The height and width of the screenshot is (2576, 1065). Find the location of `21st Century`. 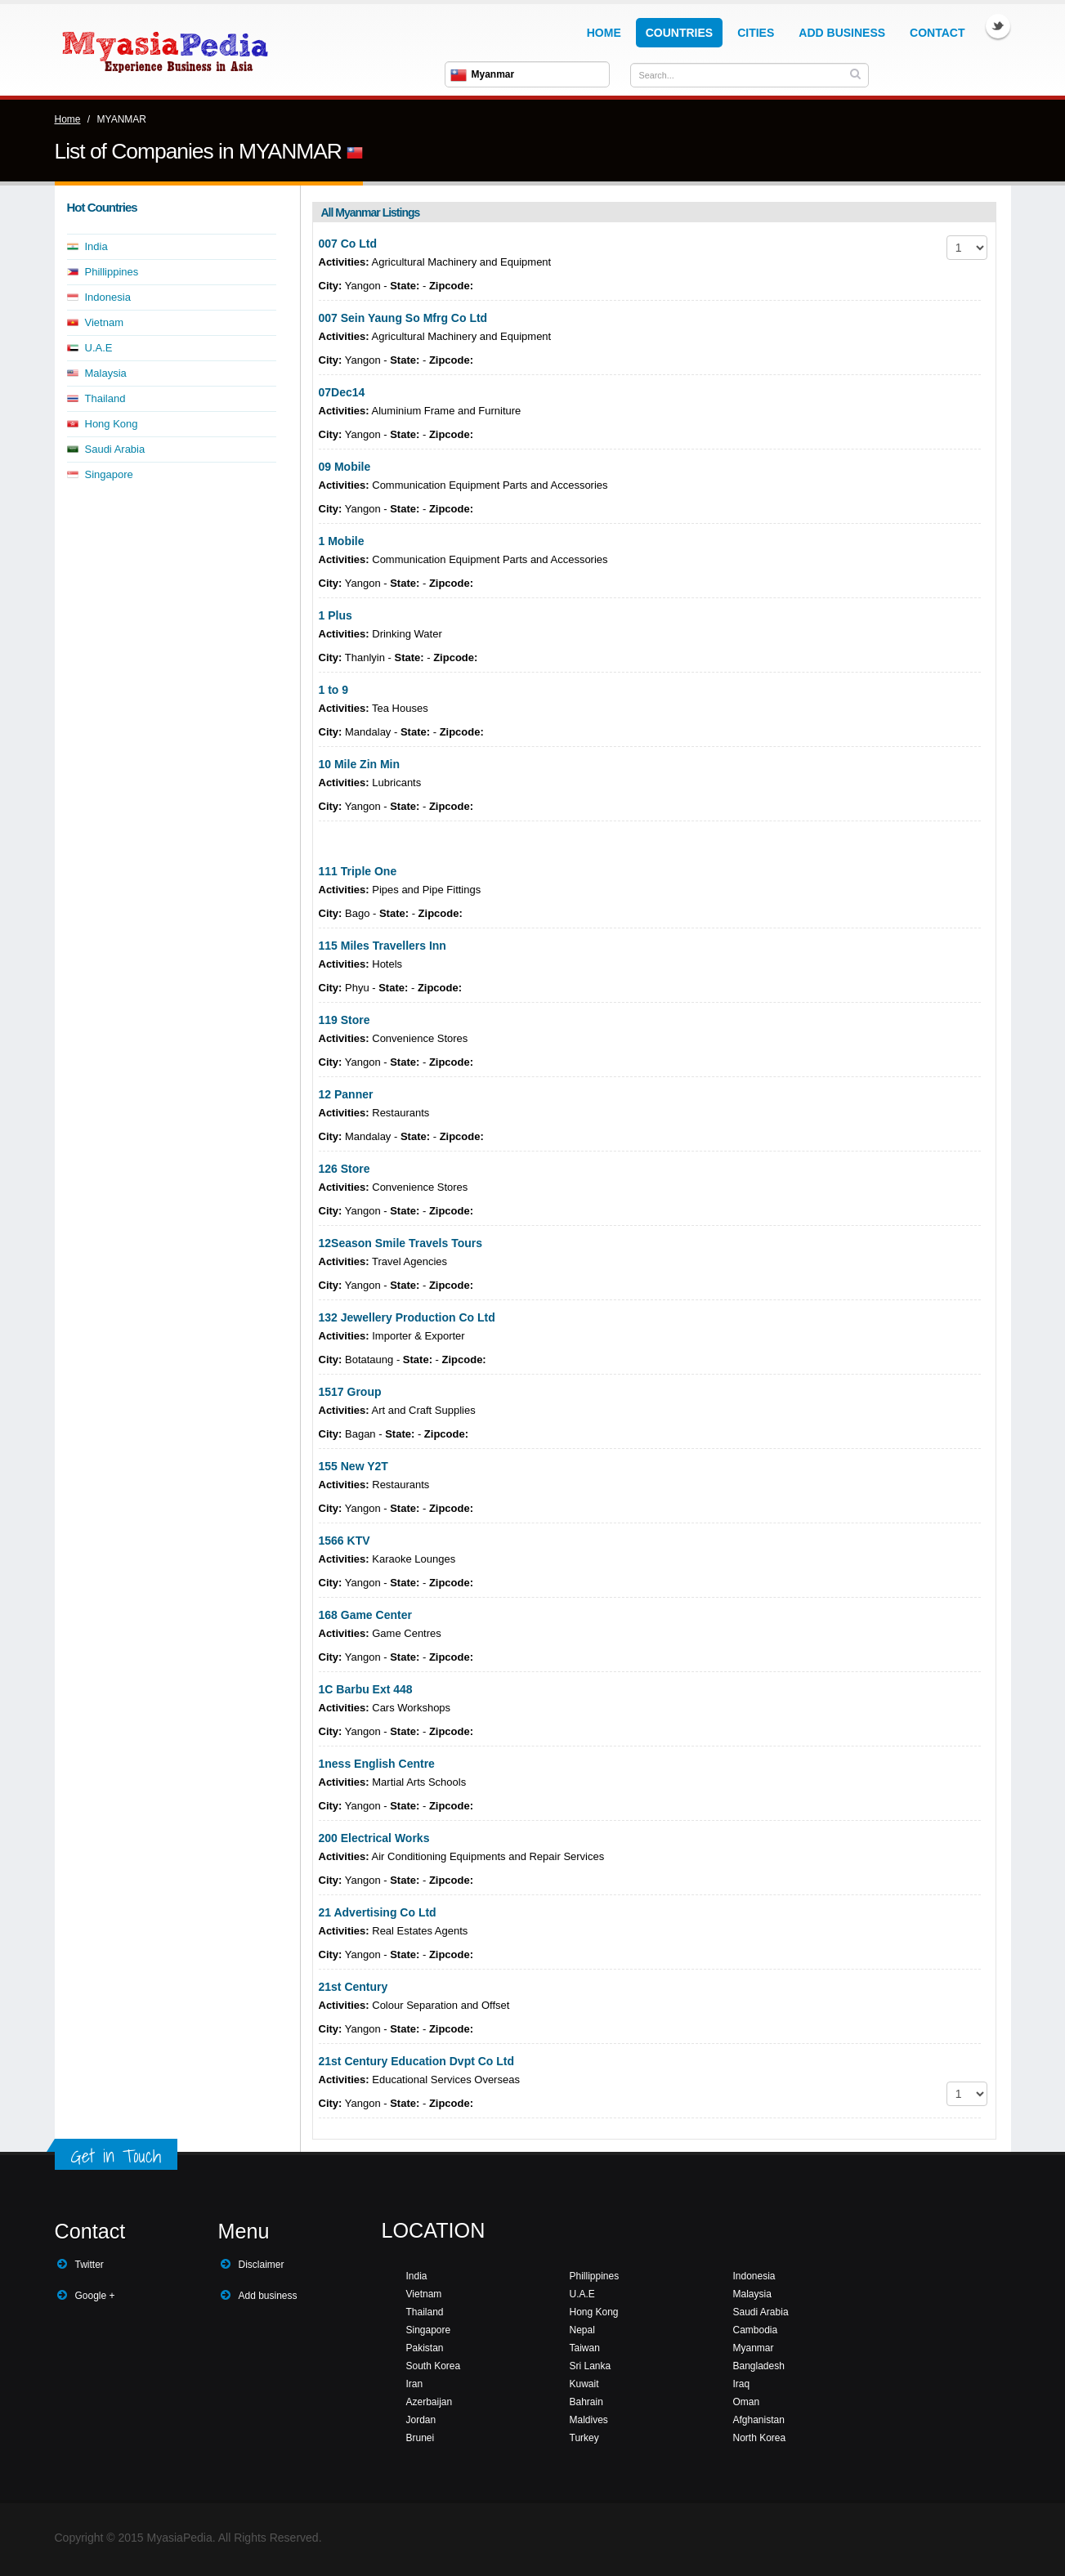

21st Century is located at coordinates (353, 1986).